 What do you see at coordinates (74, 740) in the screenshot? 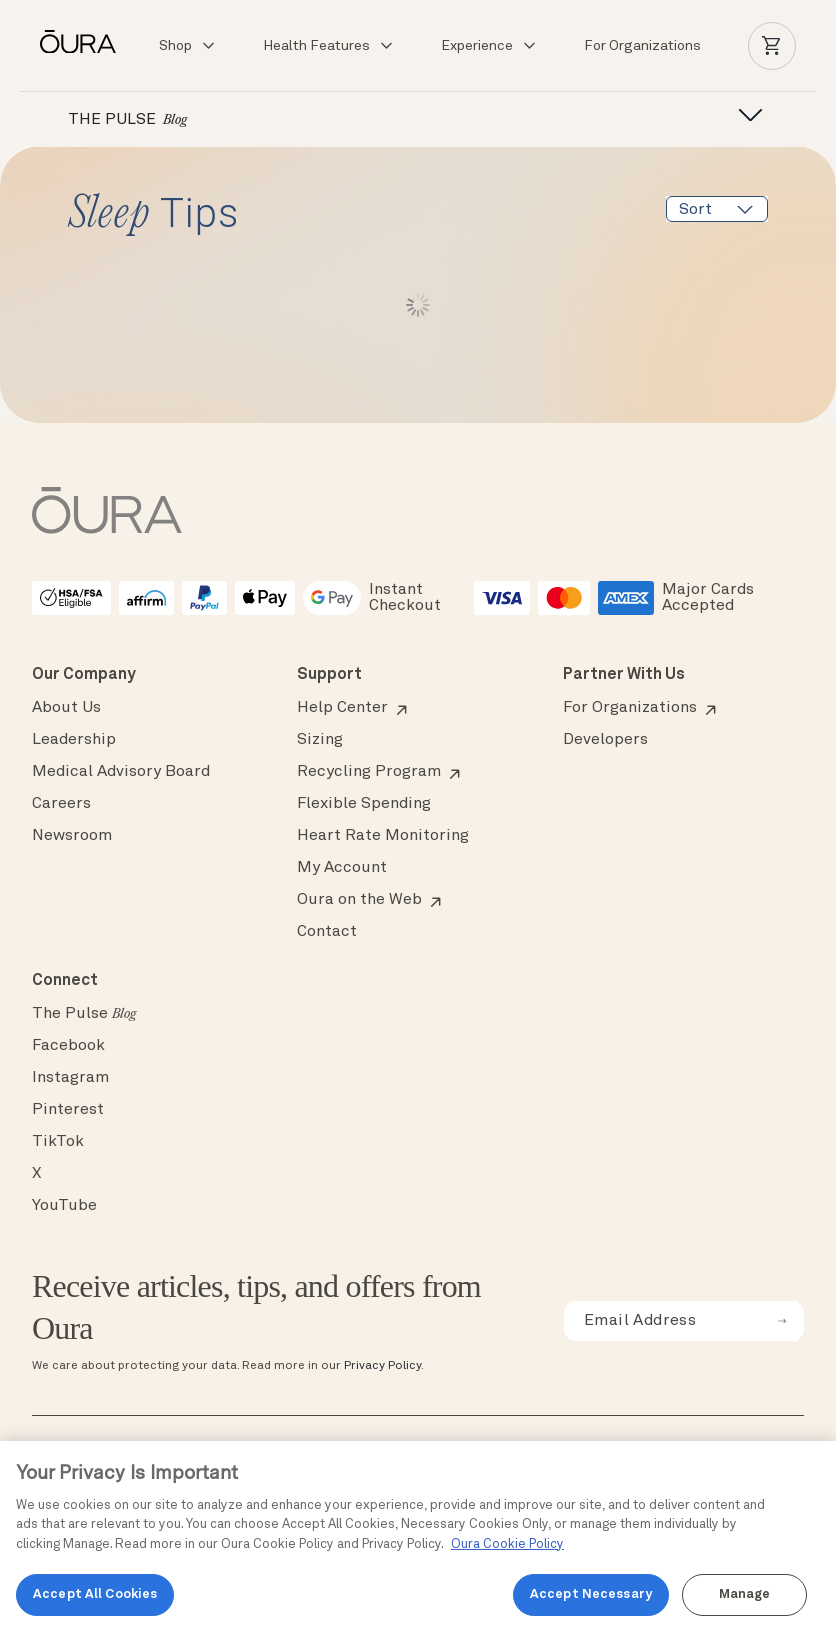
I see `Leadership` at bounding box center [74, 740].